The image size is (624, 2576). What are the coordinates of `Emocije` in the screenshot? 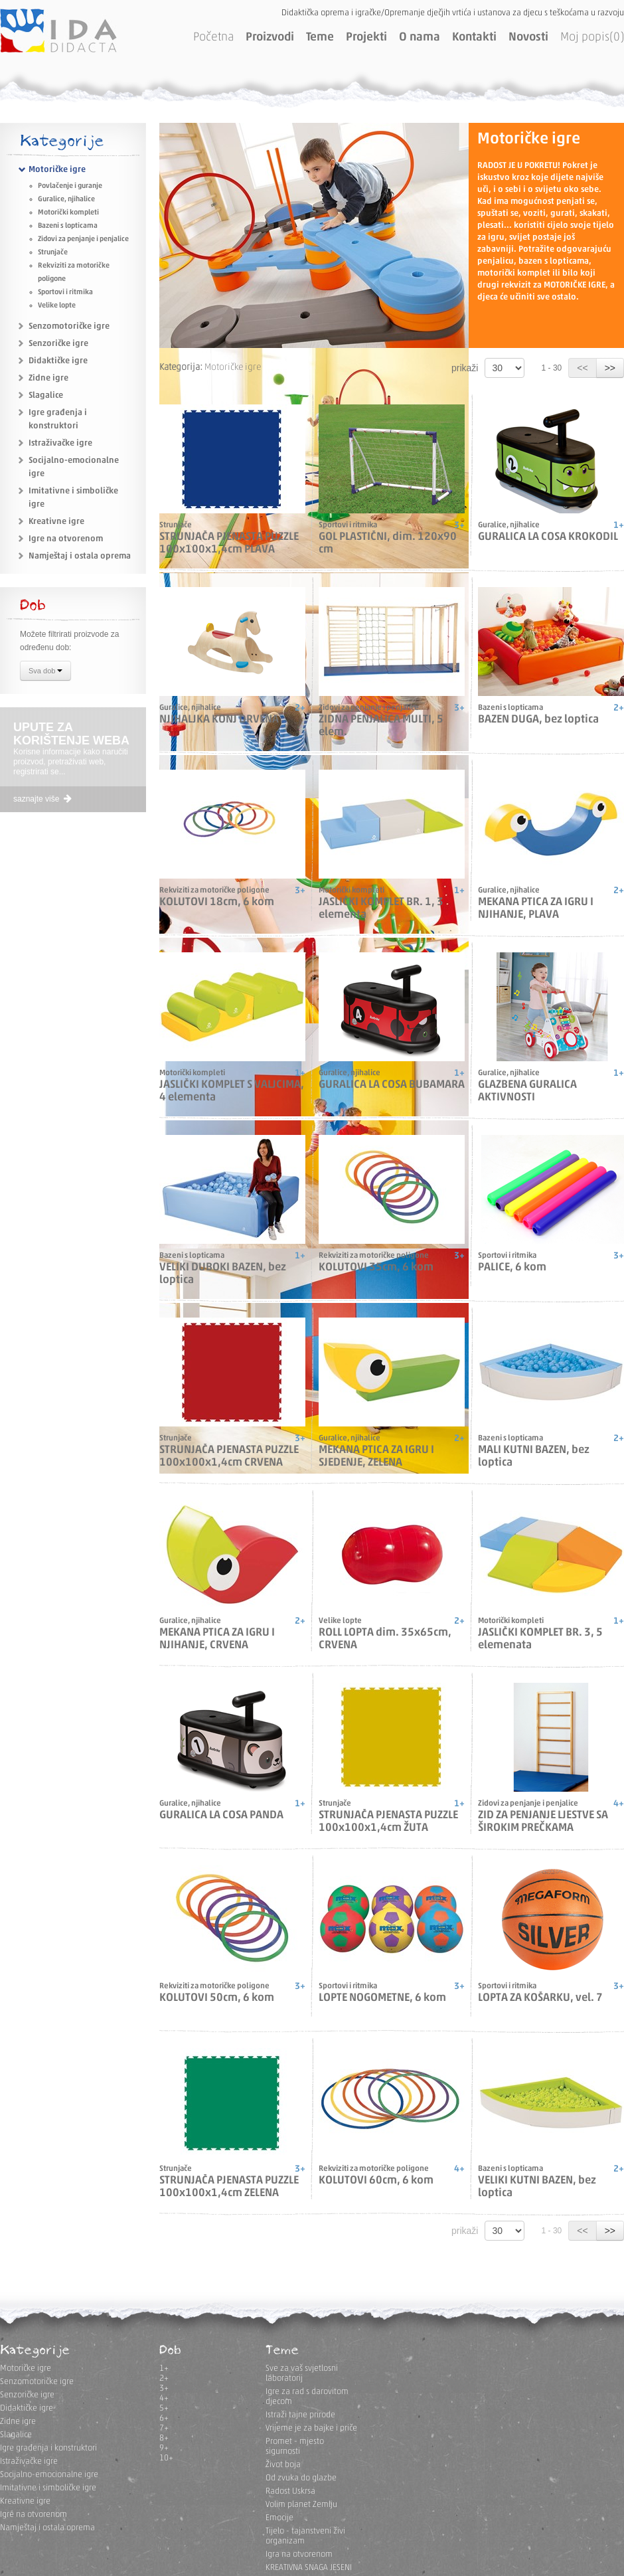 It's located at (279, 2518).